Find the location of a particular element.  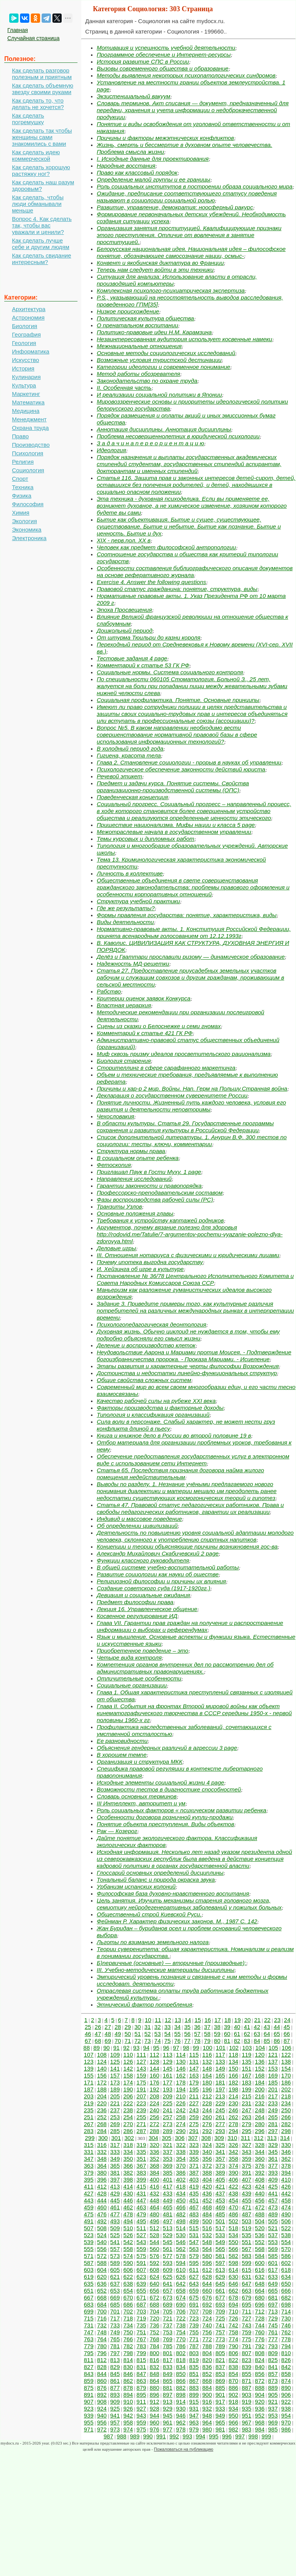

375 is located at coordinates (246, 2165).